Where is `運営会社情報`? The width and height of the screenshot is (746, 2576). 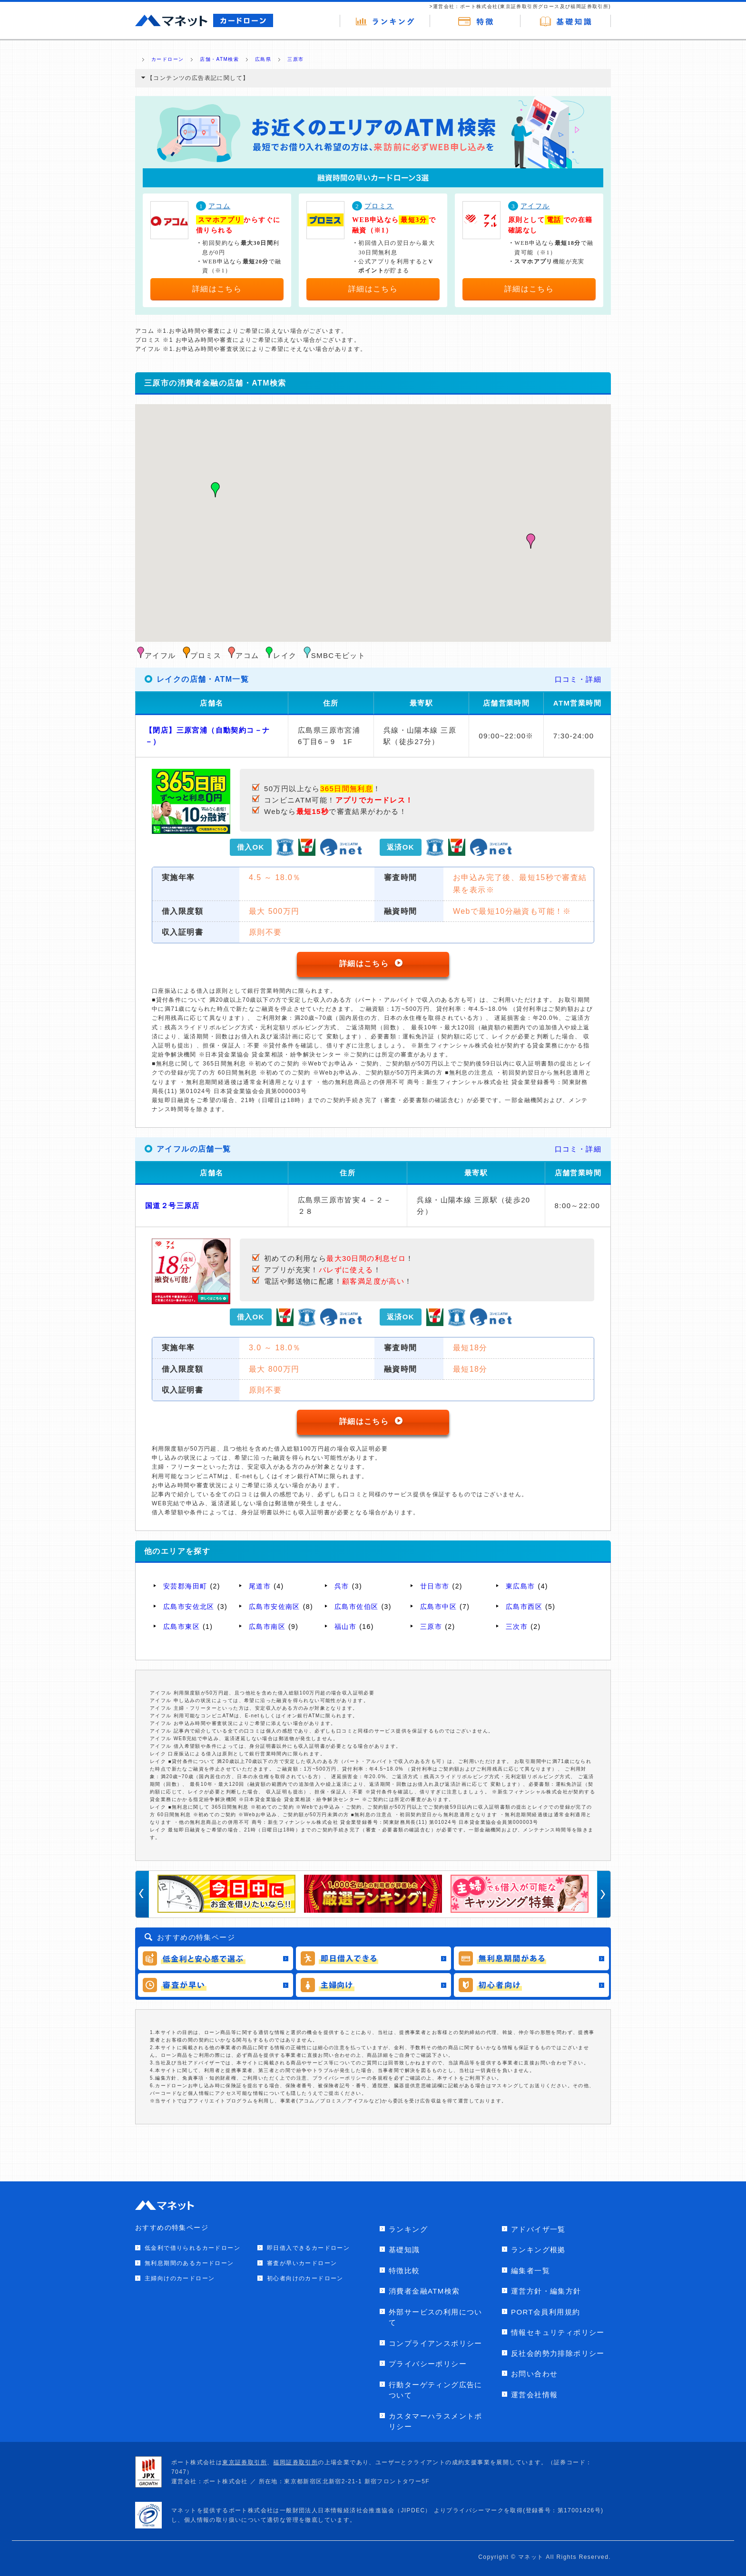
運営会社情報 is located at coordinates (534, 2395).